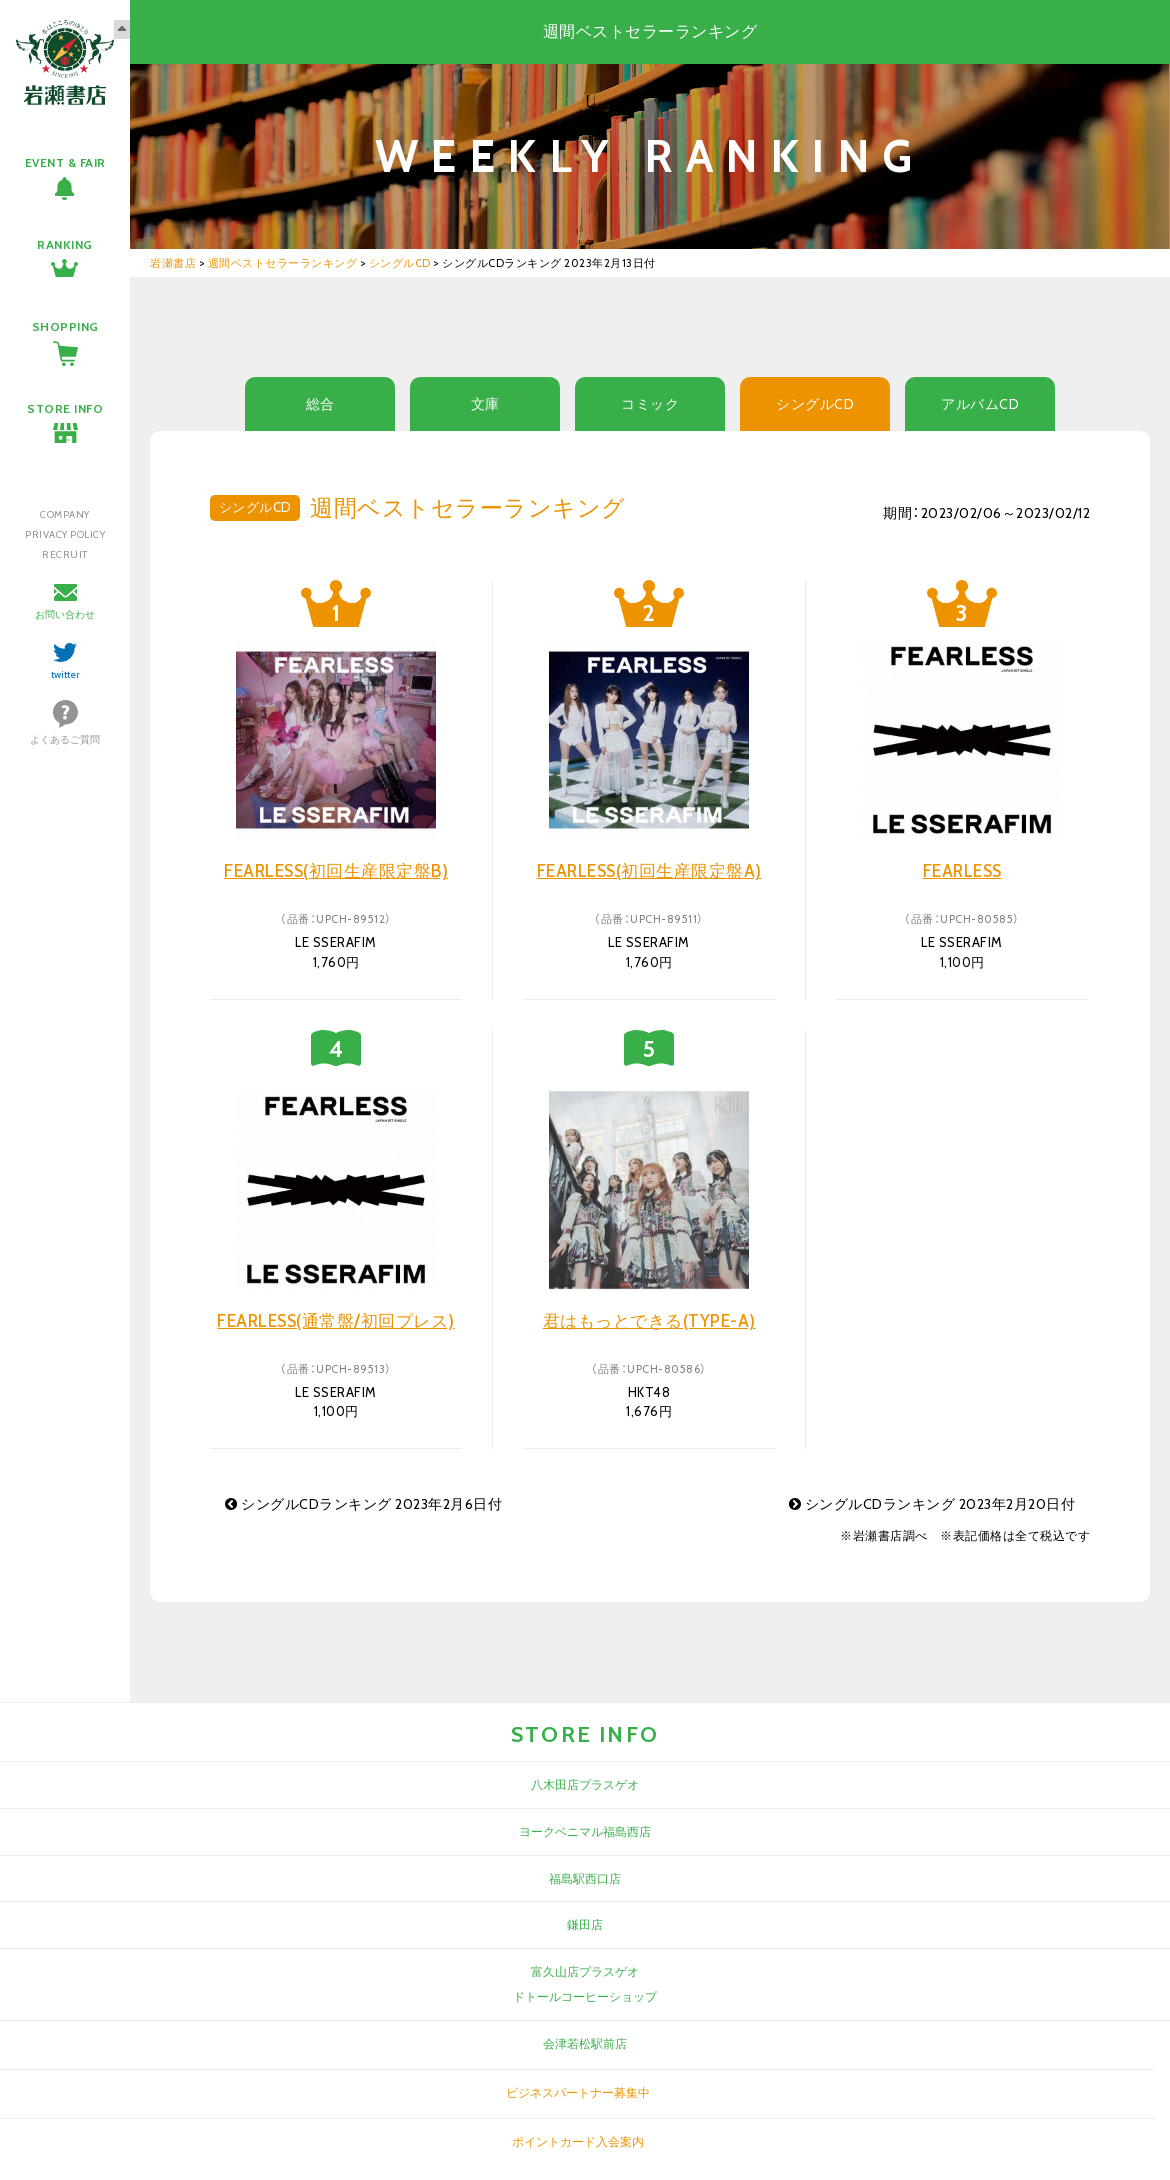 This screenshot has height=2180, width=1170. I want to click on 総合, so click(320, 404).